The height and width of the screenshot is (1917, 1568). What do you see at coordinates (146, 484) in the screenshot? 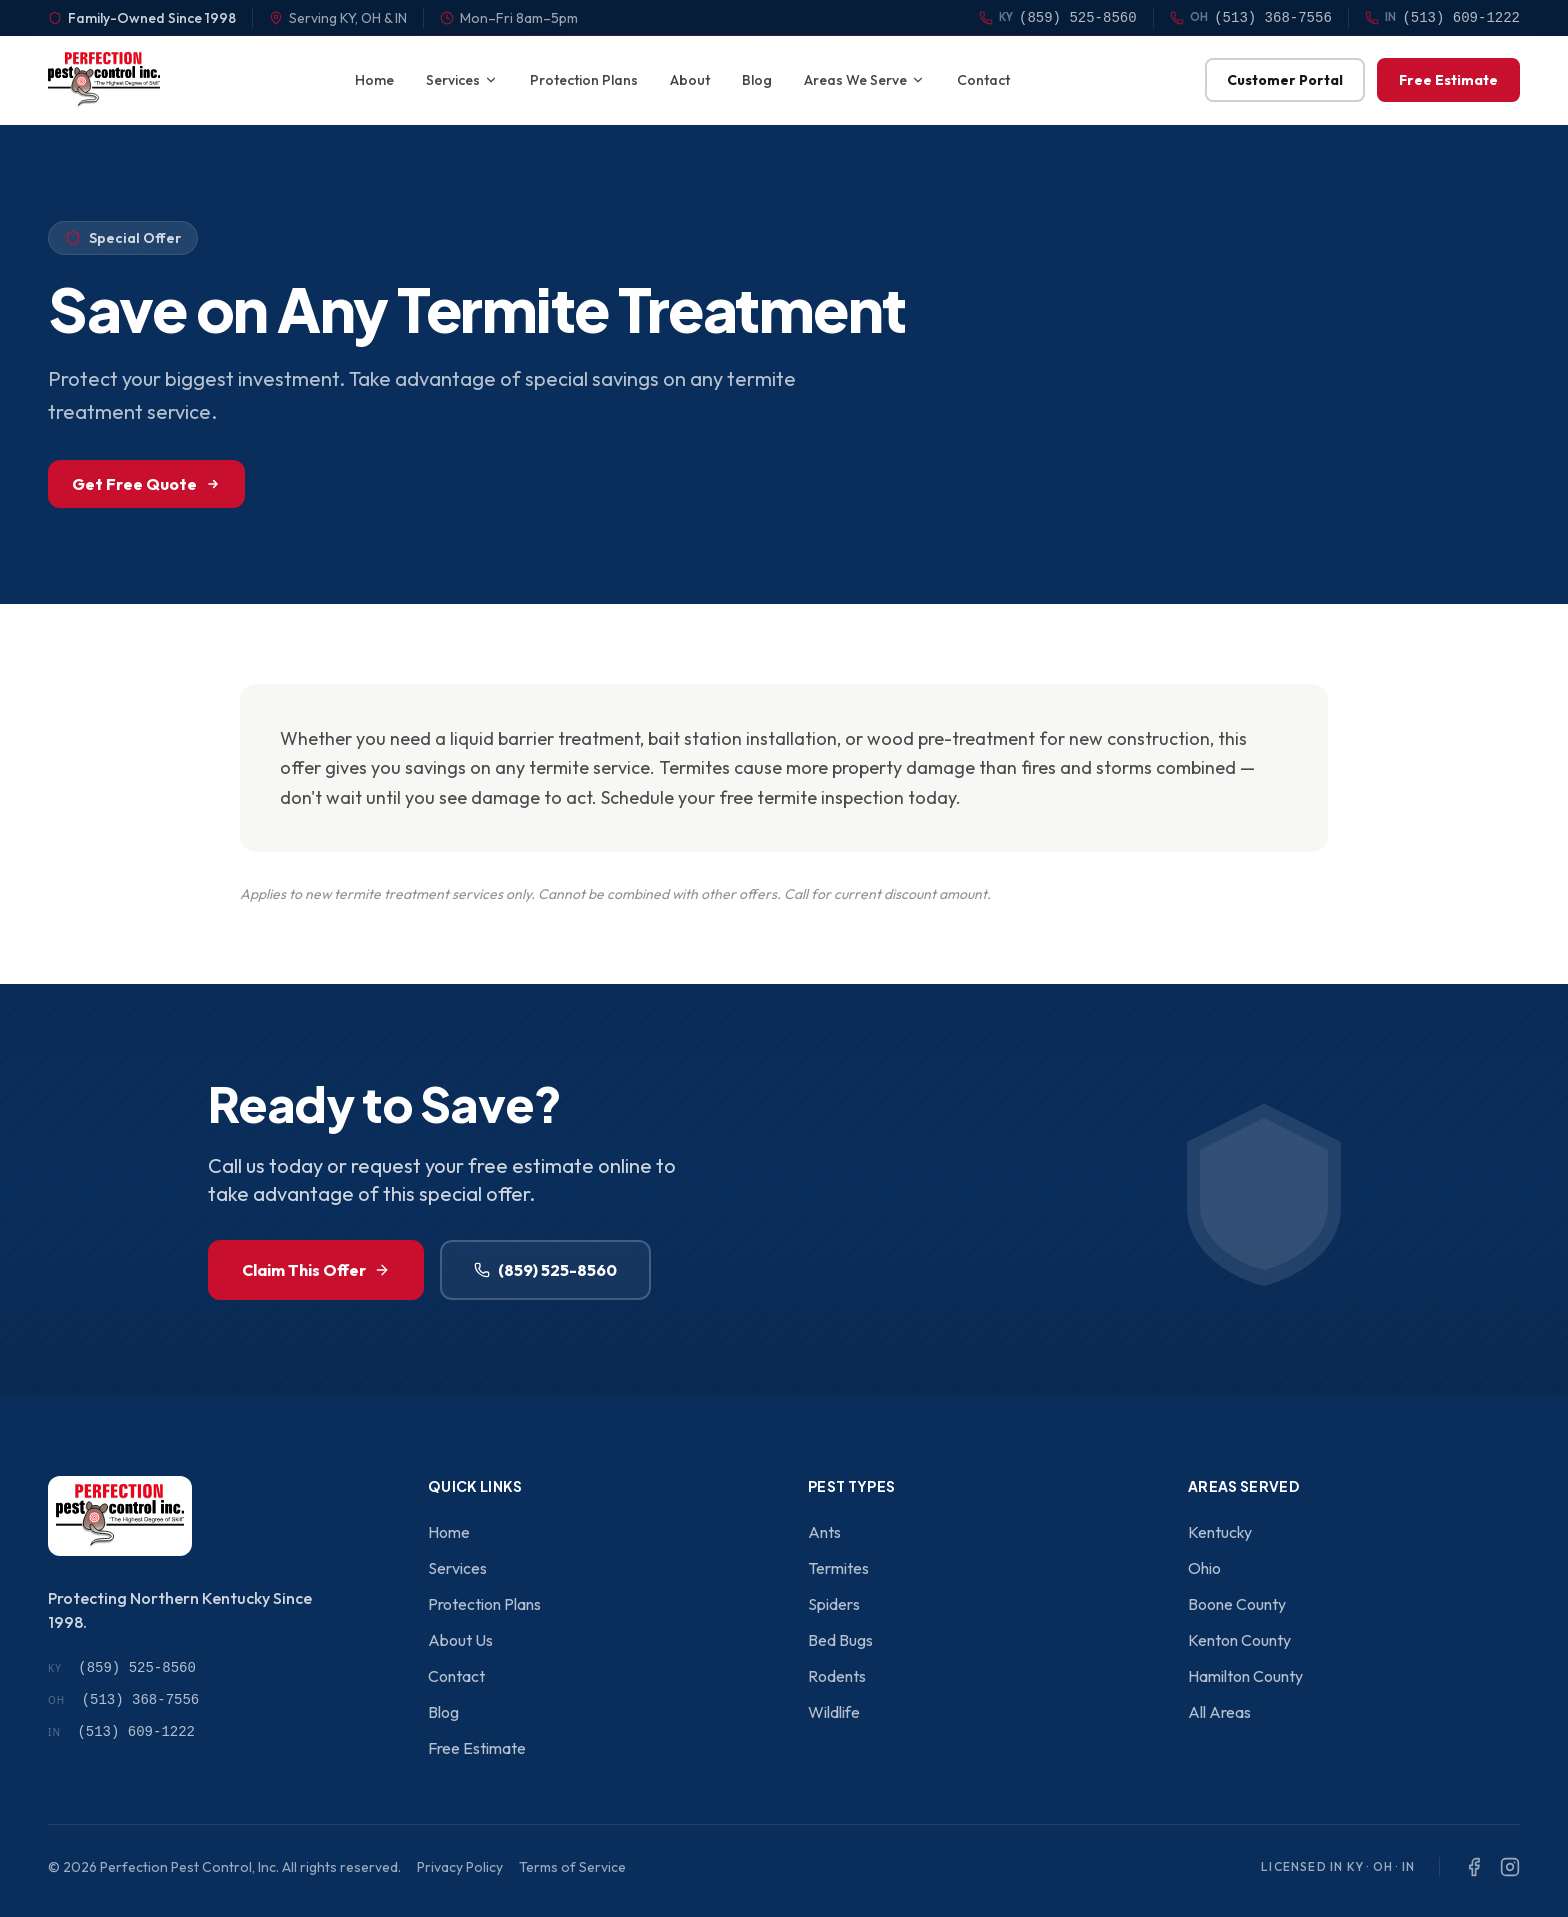
I see `Get Free Quote` at bounding box center [146, 484].